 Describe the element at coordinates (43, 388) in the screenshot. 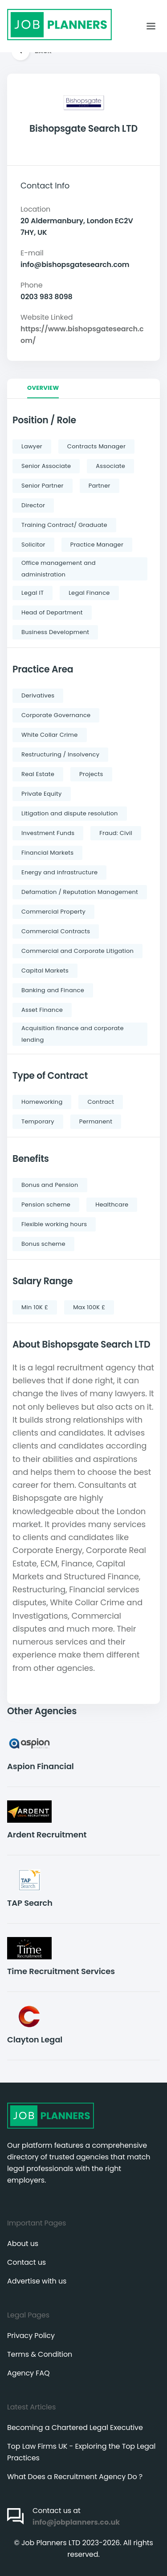

I see `Overview [tab]` at that location.